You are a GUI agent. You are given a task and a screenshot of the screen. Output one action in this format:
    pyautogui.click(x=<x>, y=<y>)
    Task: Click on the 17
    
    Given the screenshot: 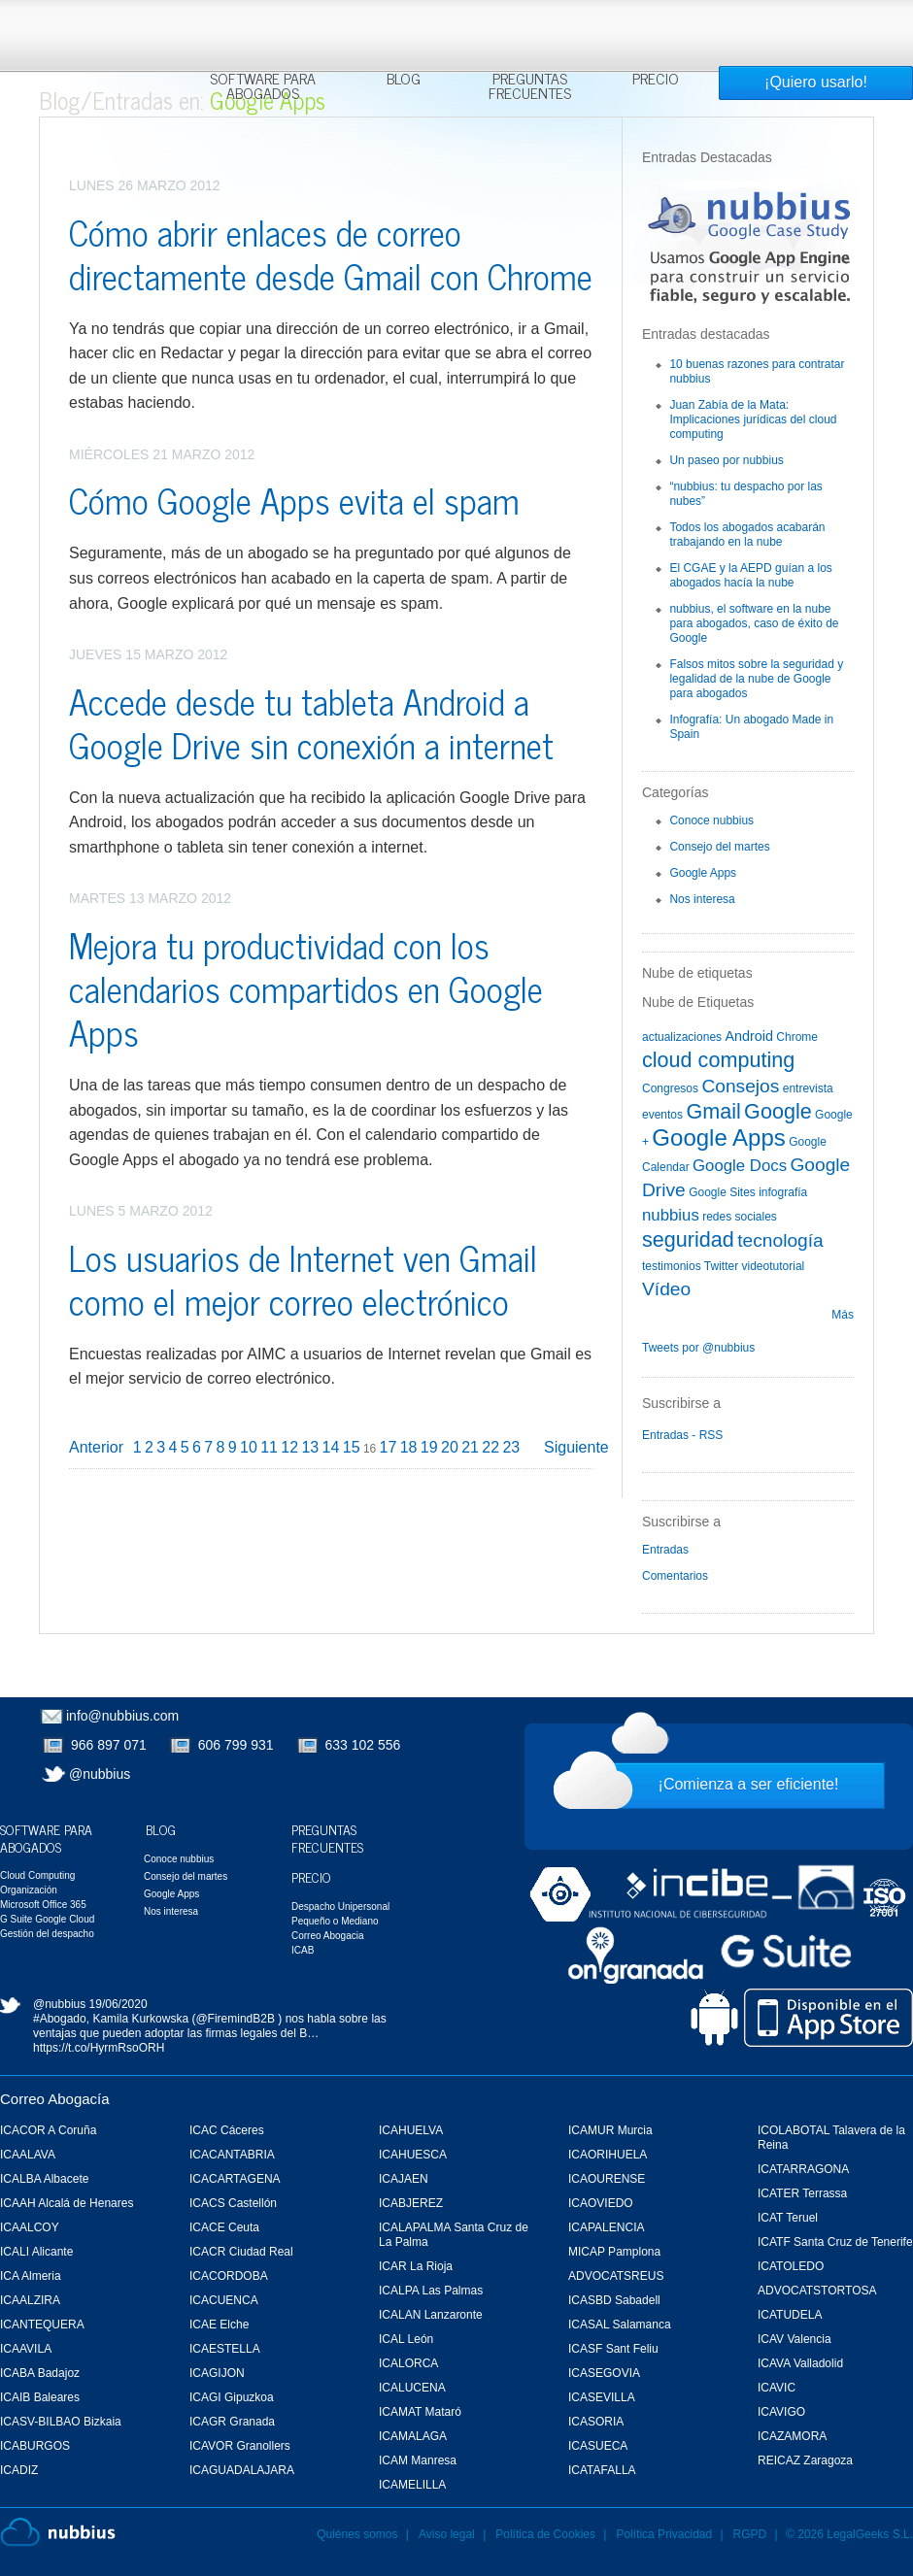 What is the action you would take?
    pyautogui.click(x=388, y=1447)
    